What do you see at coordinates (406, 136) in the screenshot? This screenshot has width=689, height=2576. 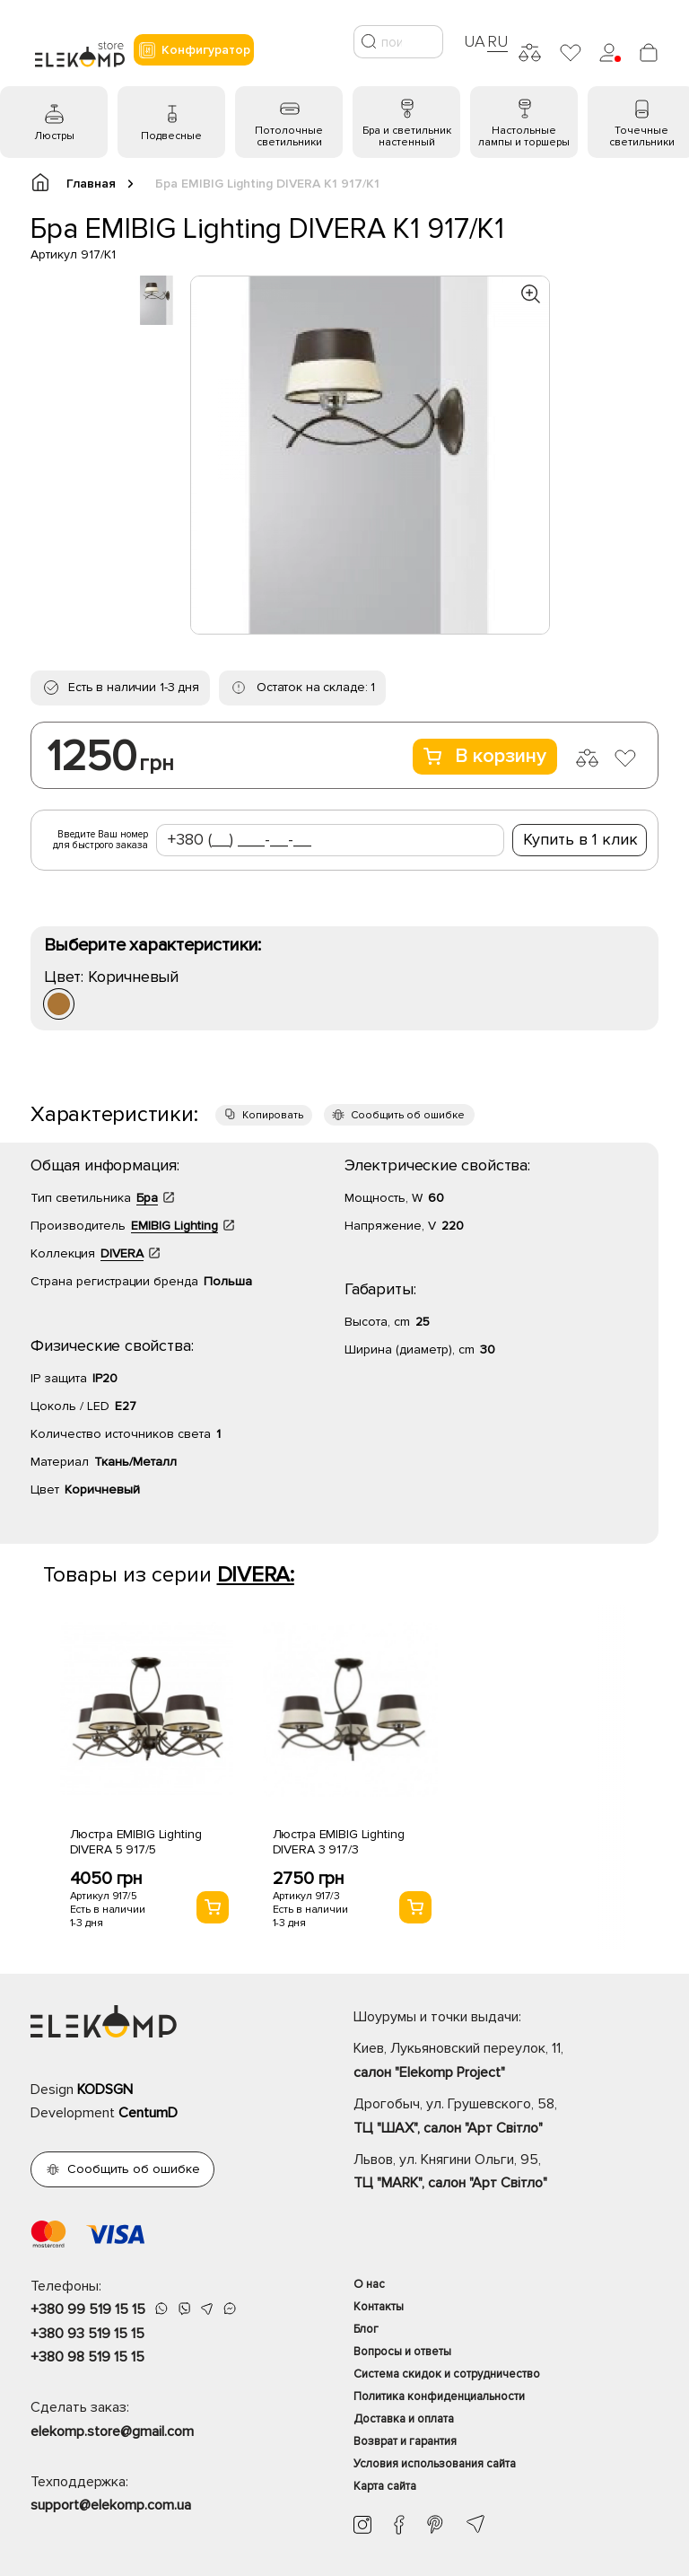 I see `Бра и светильник настенный` at bounding box center [406, 136].